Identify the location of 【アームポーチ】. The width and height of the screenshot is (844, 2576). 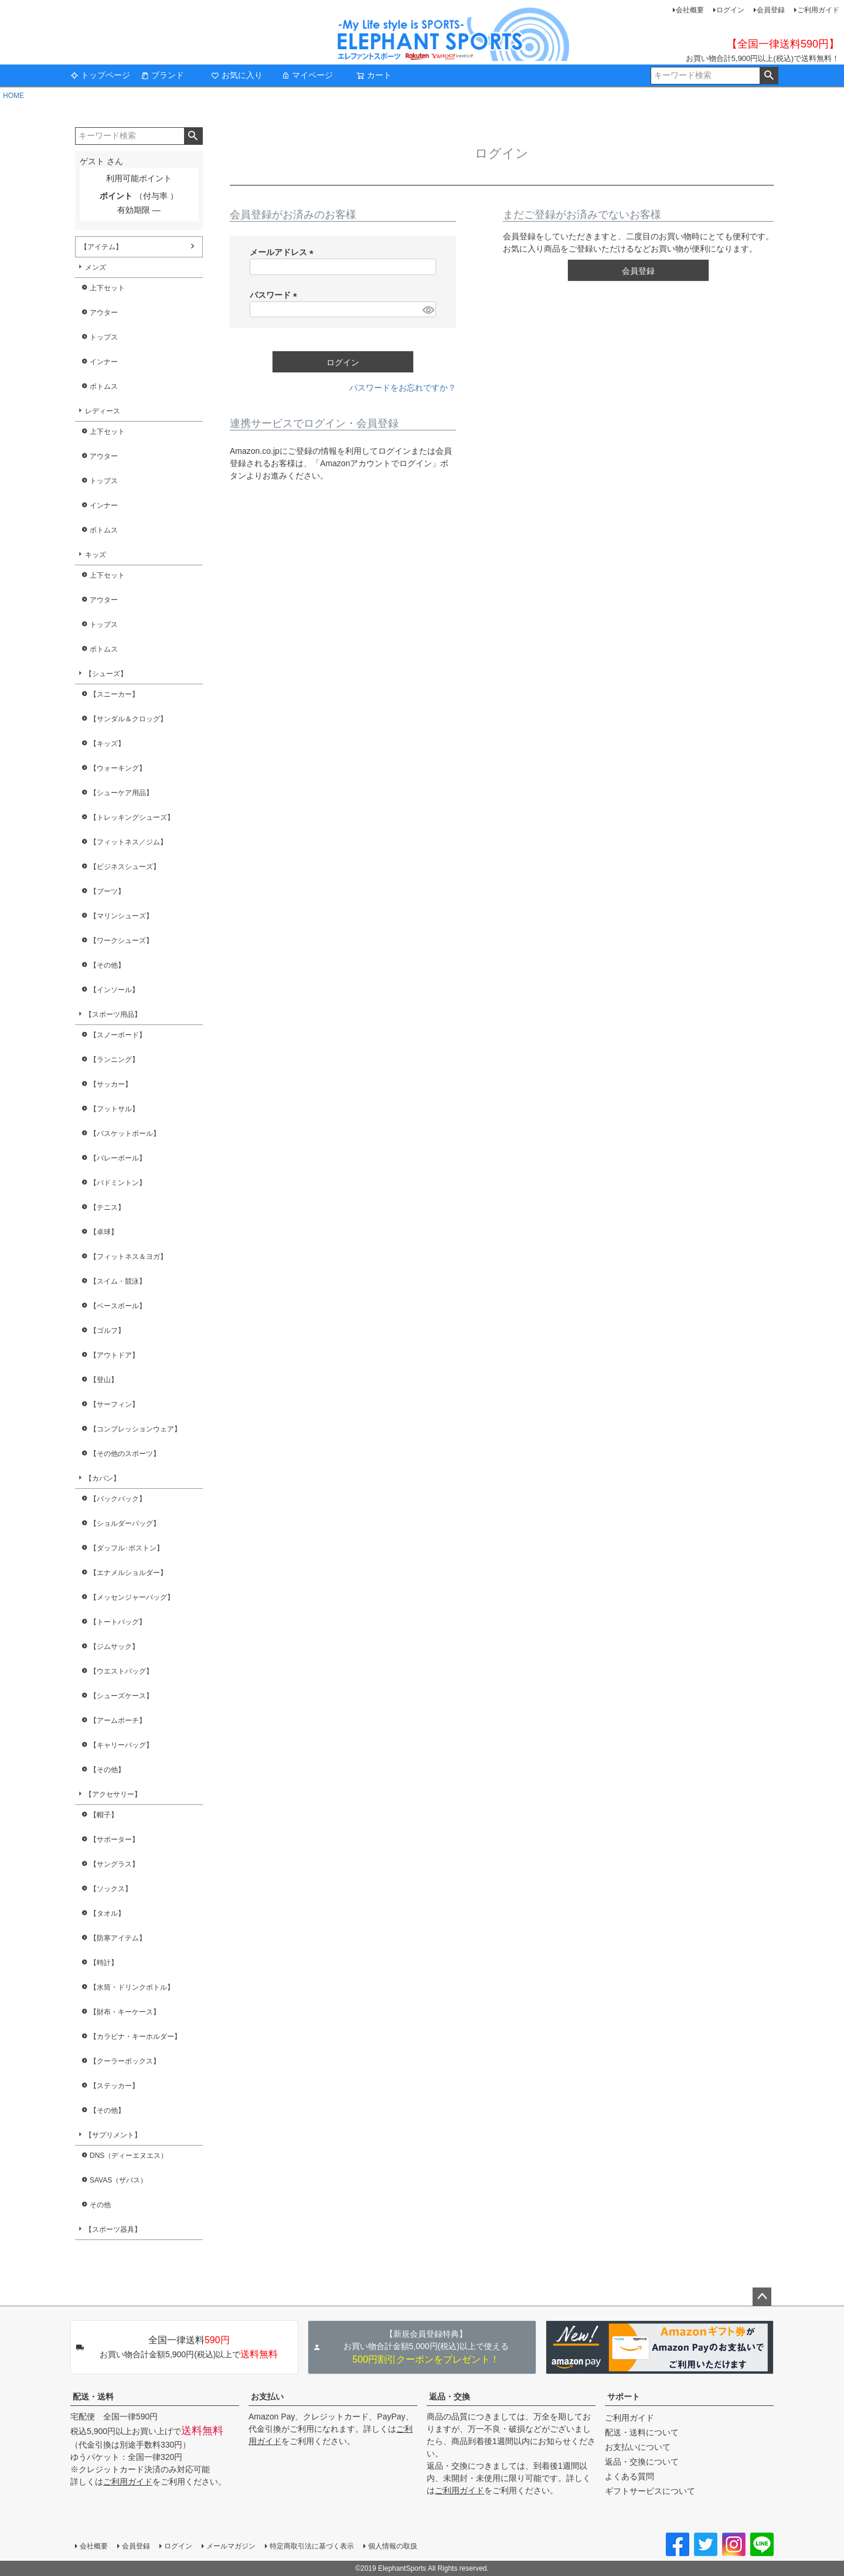
(118, 1720).